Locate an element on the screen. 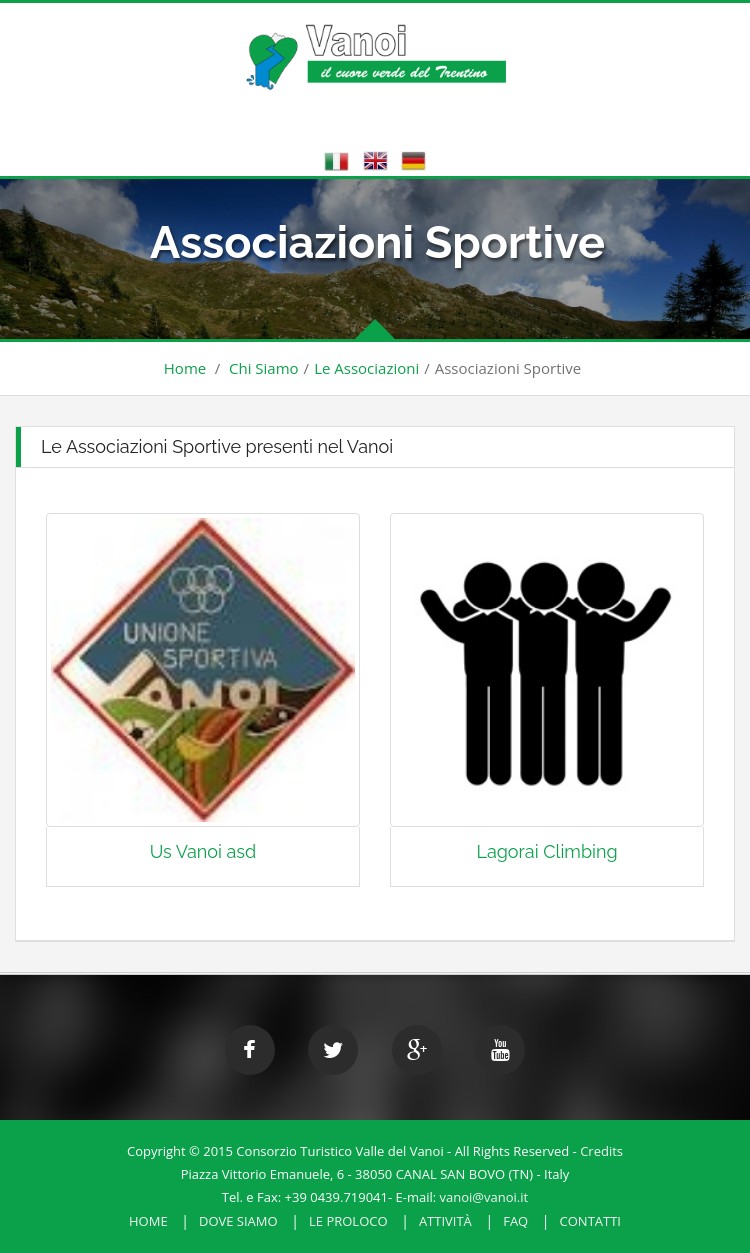  Le Proloco is located at coordinates (348, 1221).